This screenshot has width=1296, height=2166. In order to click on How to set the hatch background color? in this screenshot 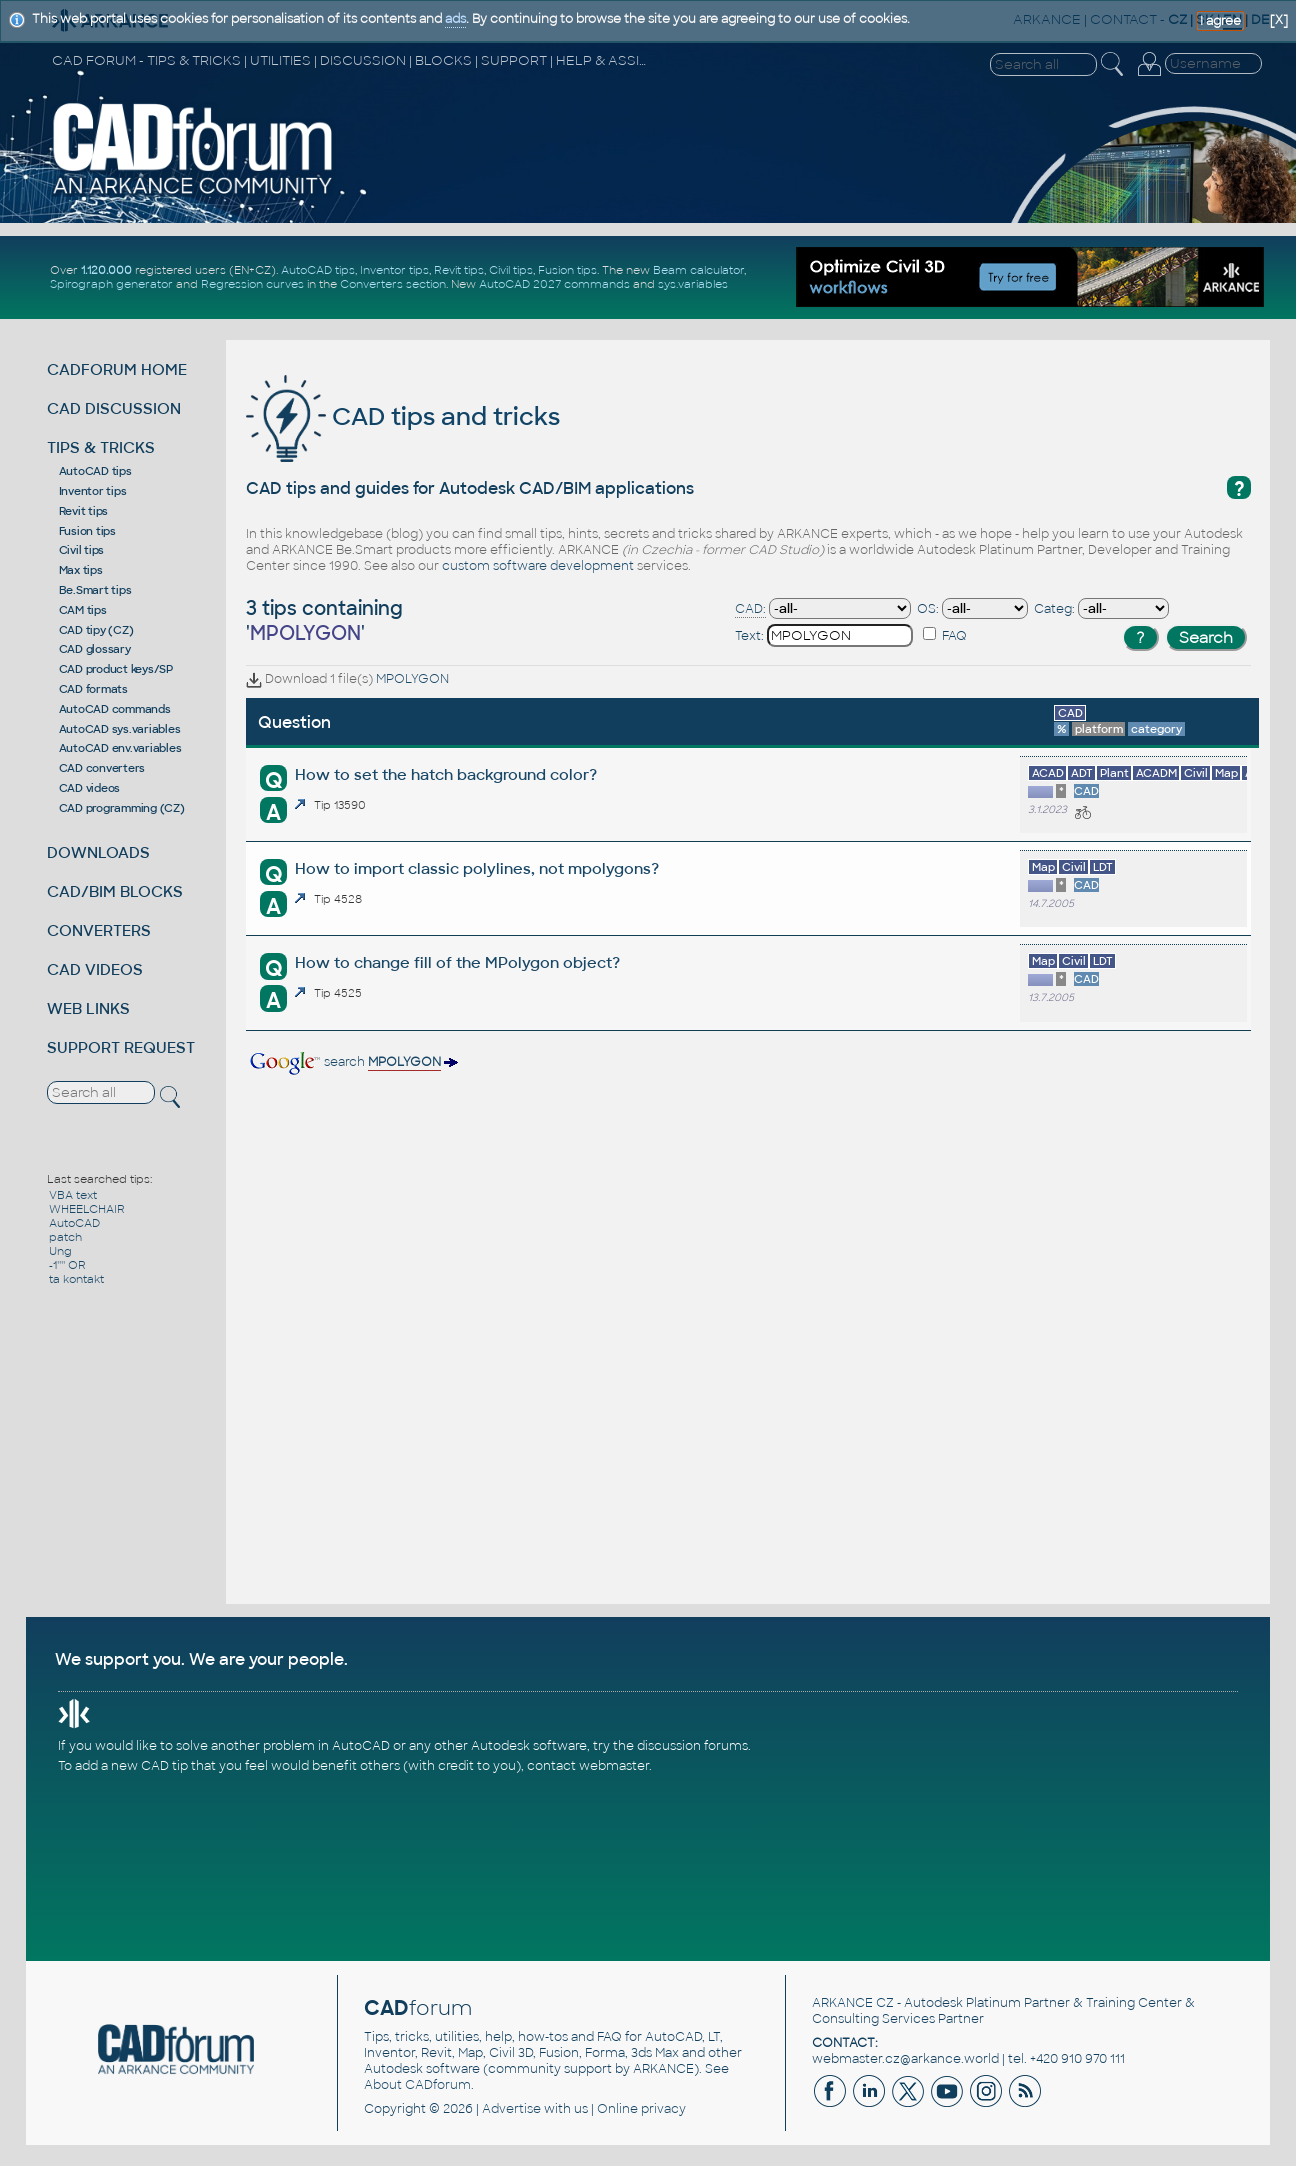, I will do `click(446, 774)`.